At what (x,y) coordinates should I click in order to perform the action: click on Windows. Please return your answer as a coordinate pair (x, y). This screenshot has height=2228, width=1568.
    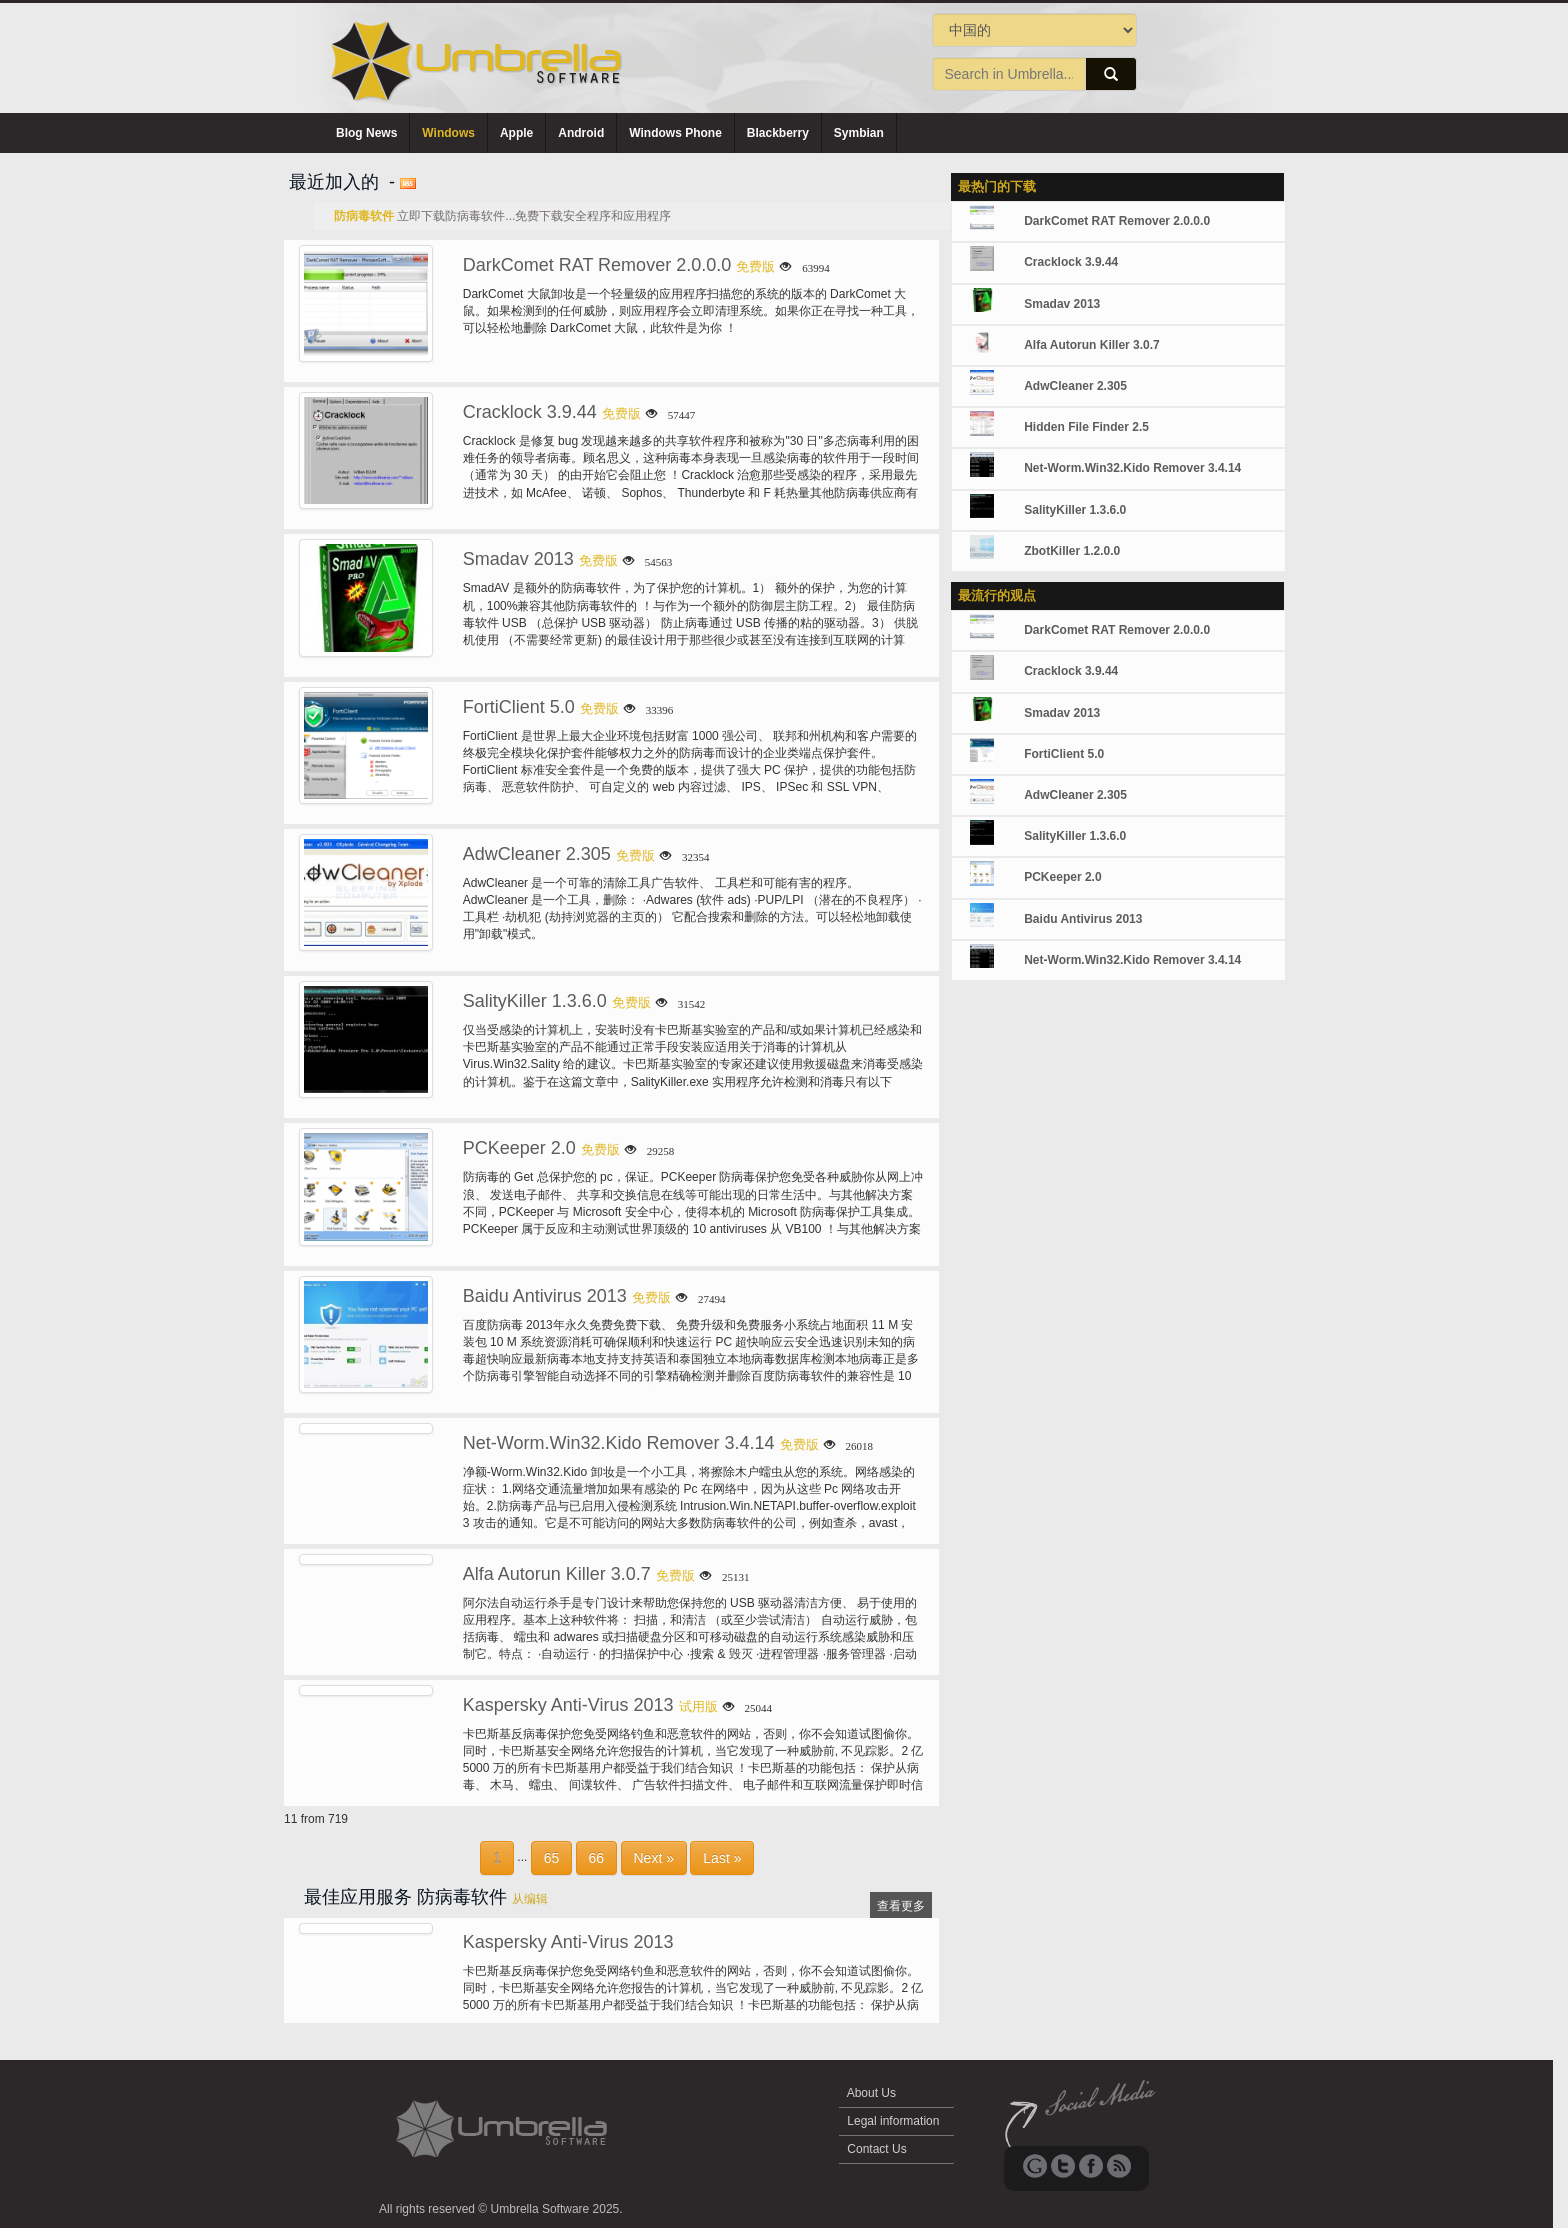
    Looking at the image, I should click on (448, 133).